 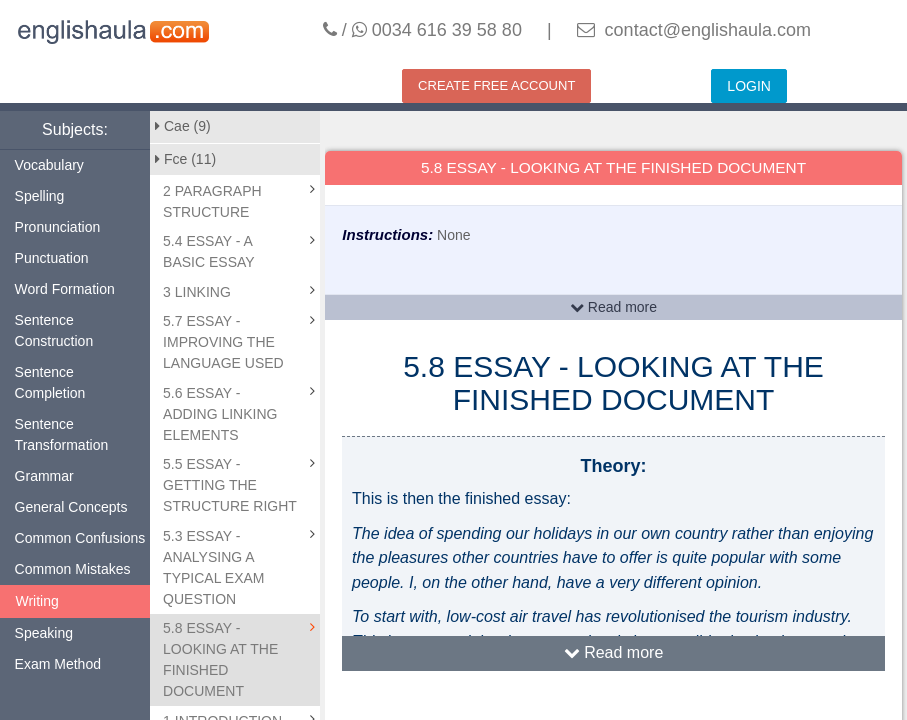 What do you see at coordinates (496, 85) in the screenshot?
I see `CREATE FREE ACCOUNT` at bounding box center [496, 85].